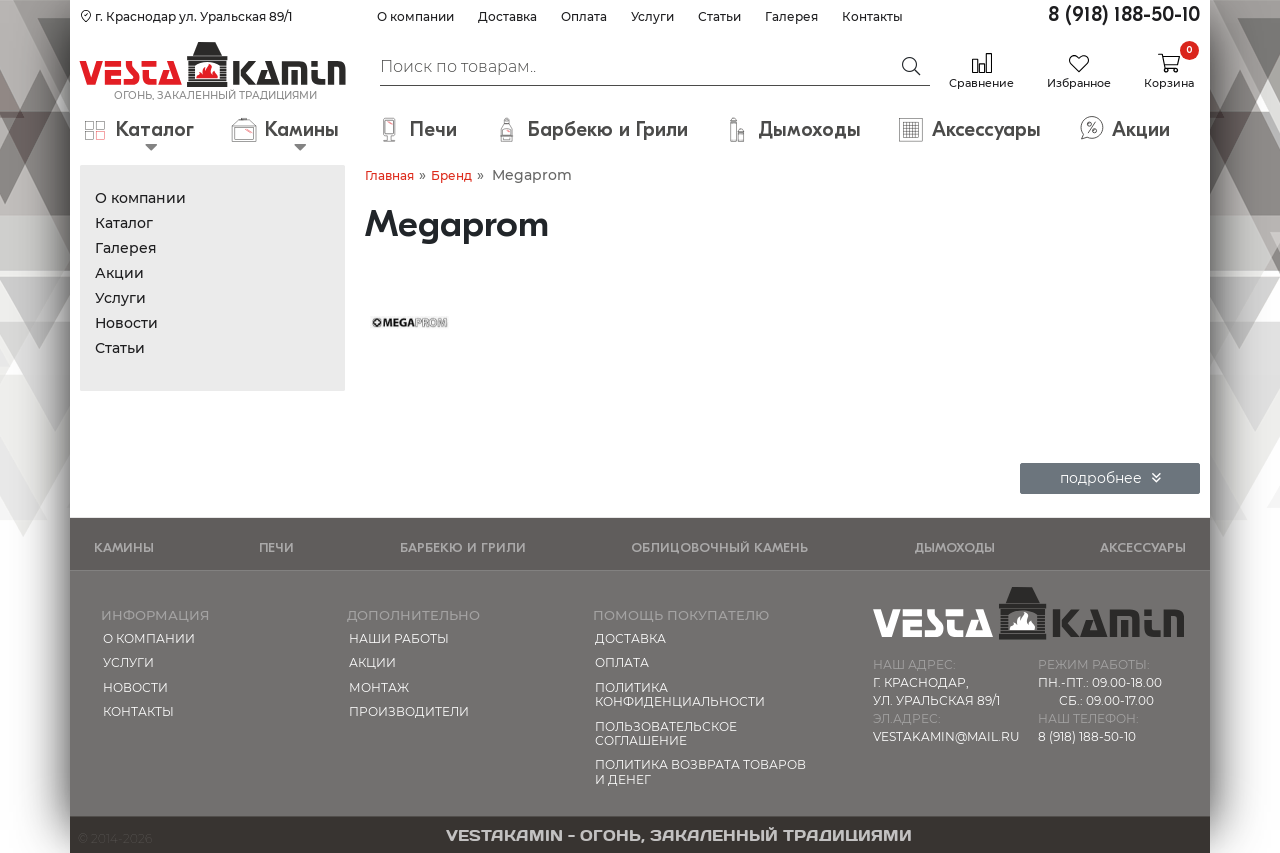 This screenshot has height=853, width=1280. What do you see at coordinates (507, 16) in the screenshot?
I see `Доставка` at bounding box center [507, 16].